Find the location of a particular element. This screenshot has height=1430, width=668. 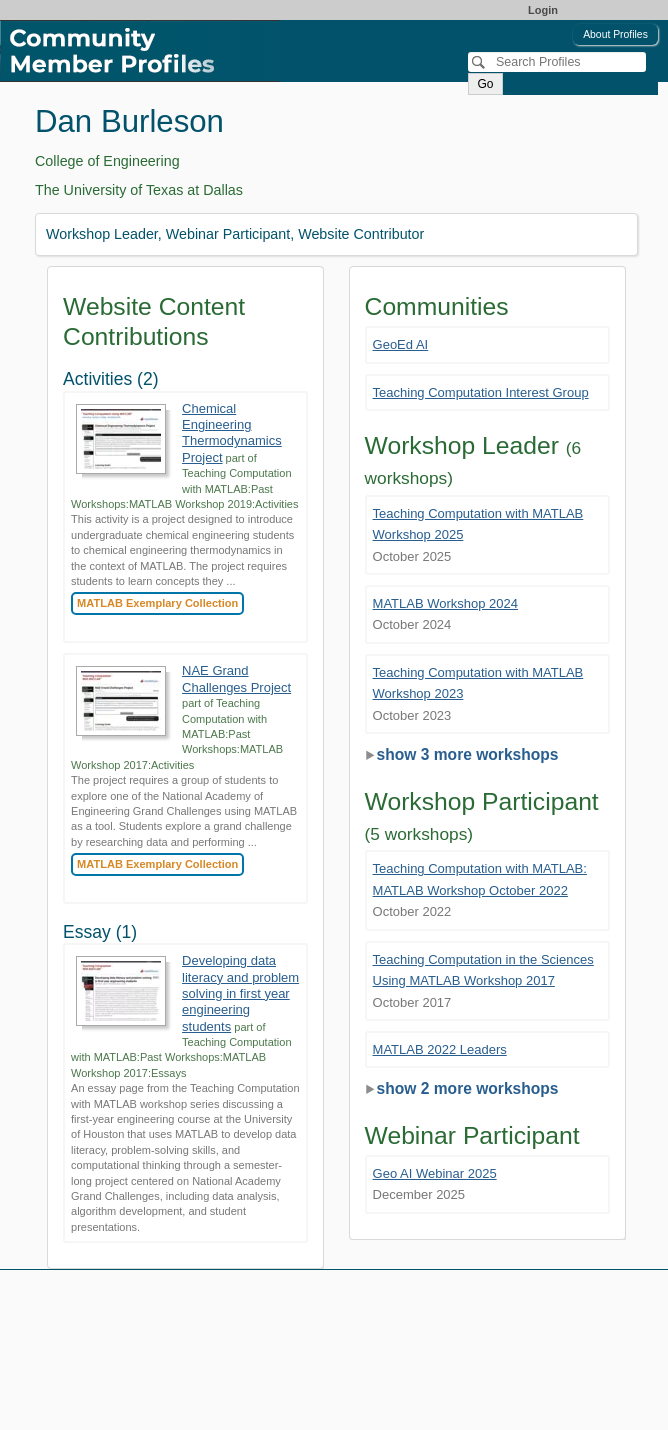

Developing data literacy and problem solving in first year engineering students is located at coordinates (240, 993).